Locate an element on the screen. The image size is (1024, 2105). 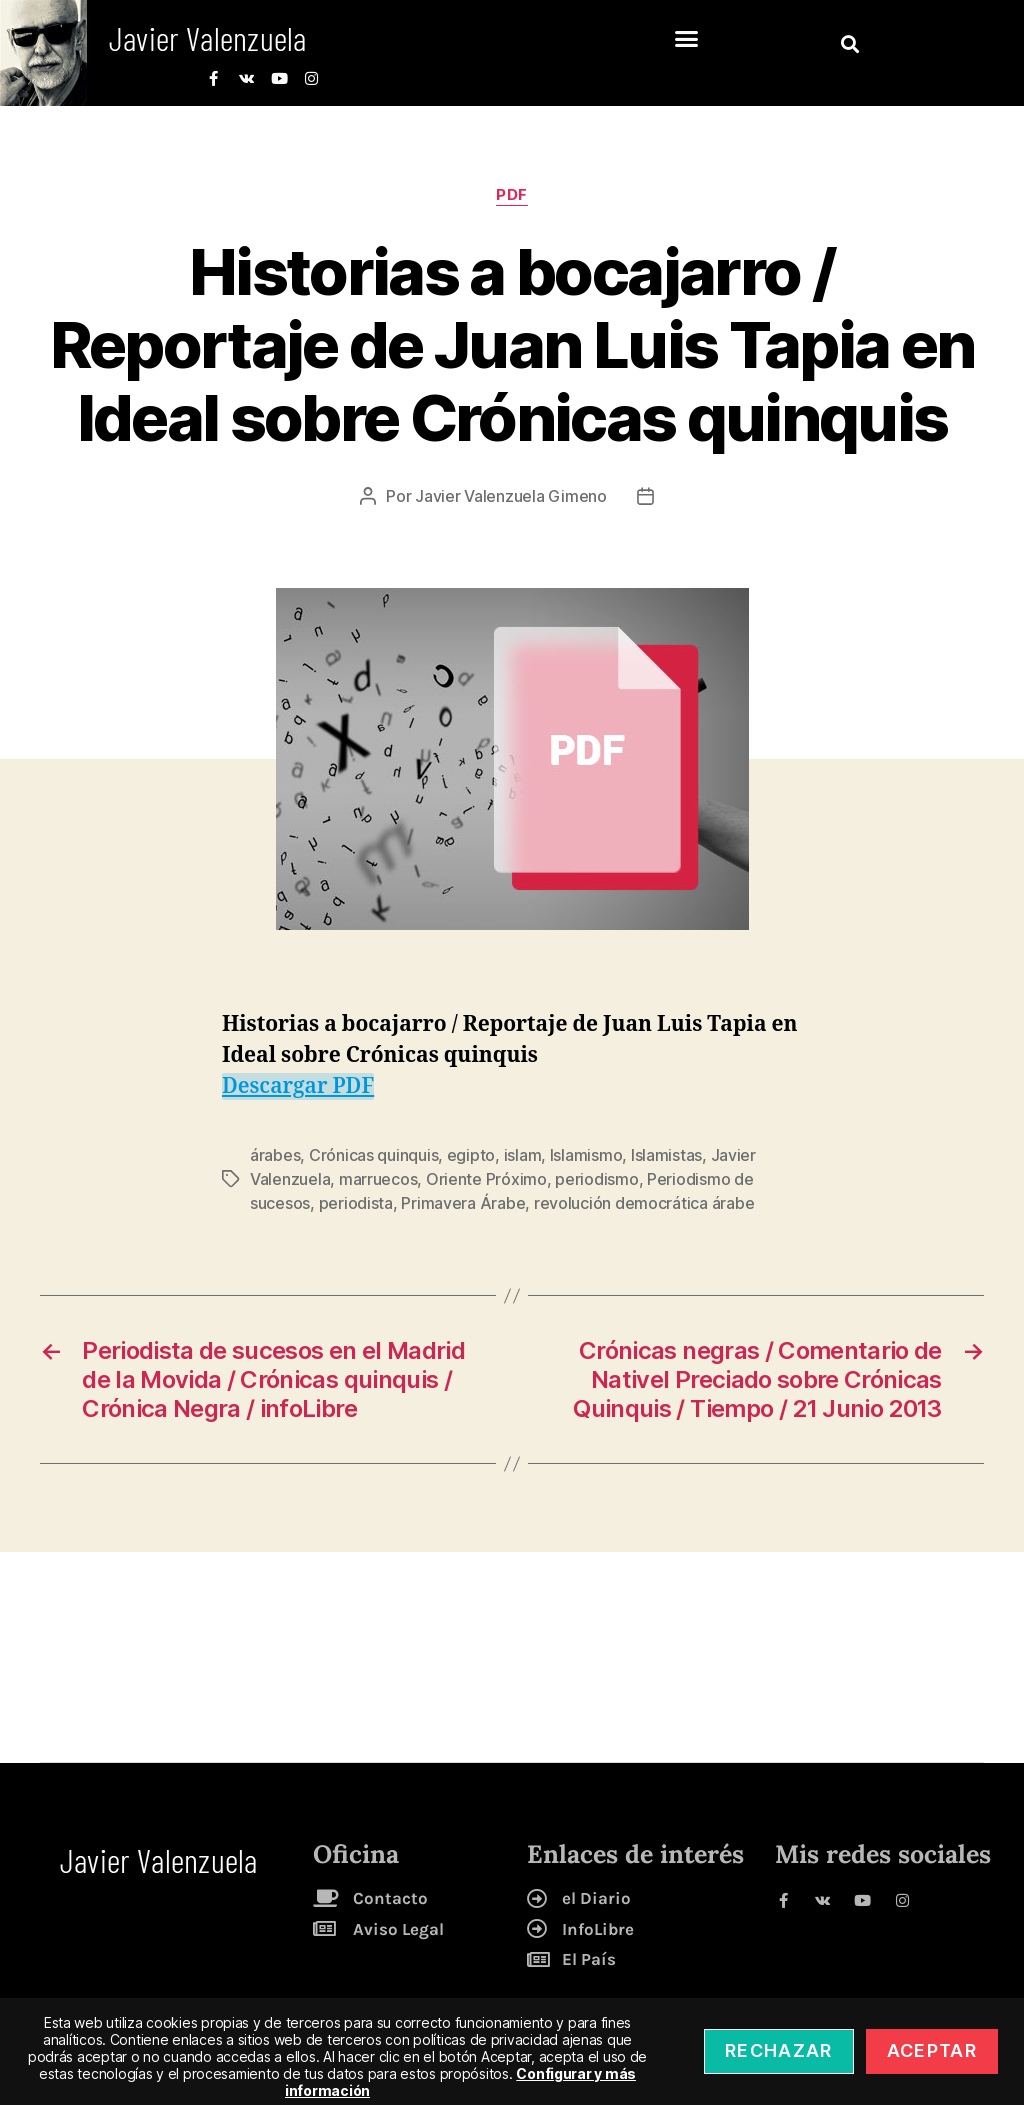
[button] is located at coordinates (686, 39).